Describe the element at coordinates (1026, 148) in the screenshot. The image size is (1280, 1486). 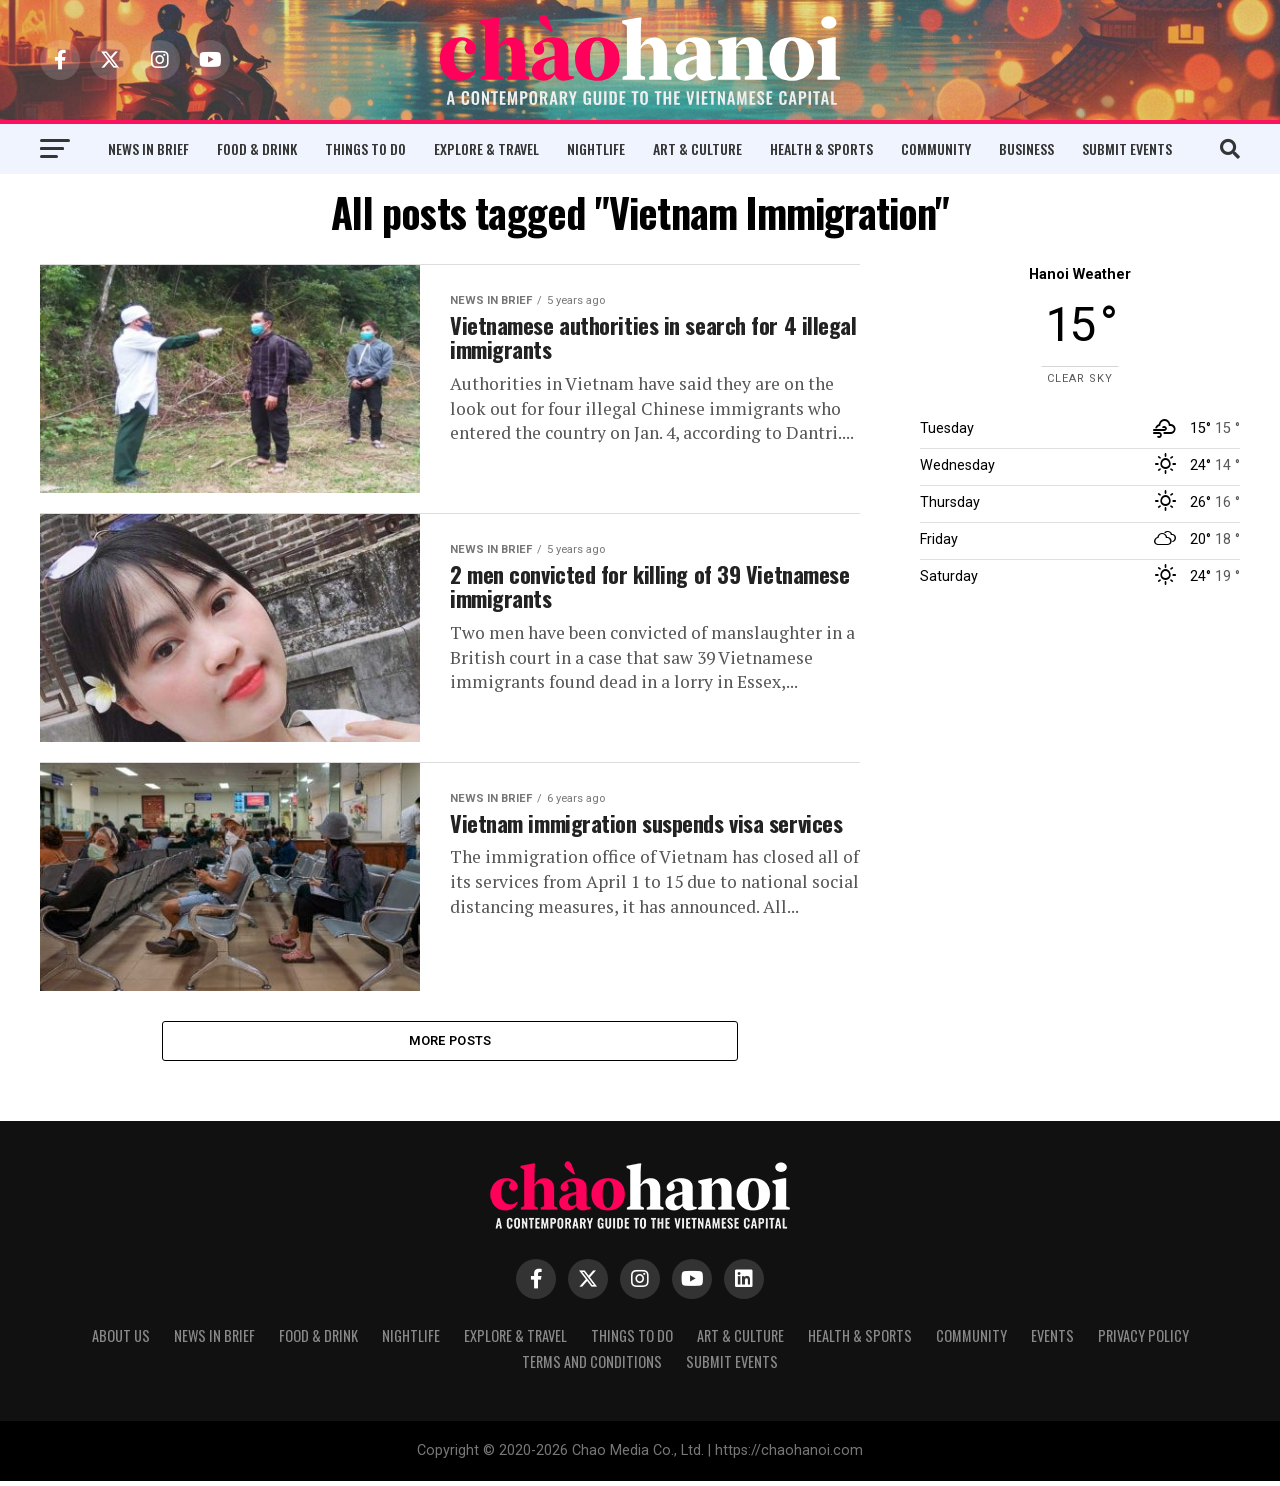
I see `Business` at that location.